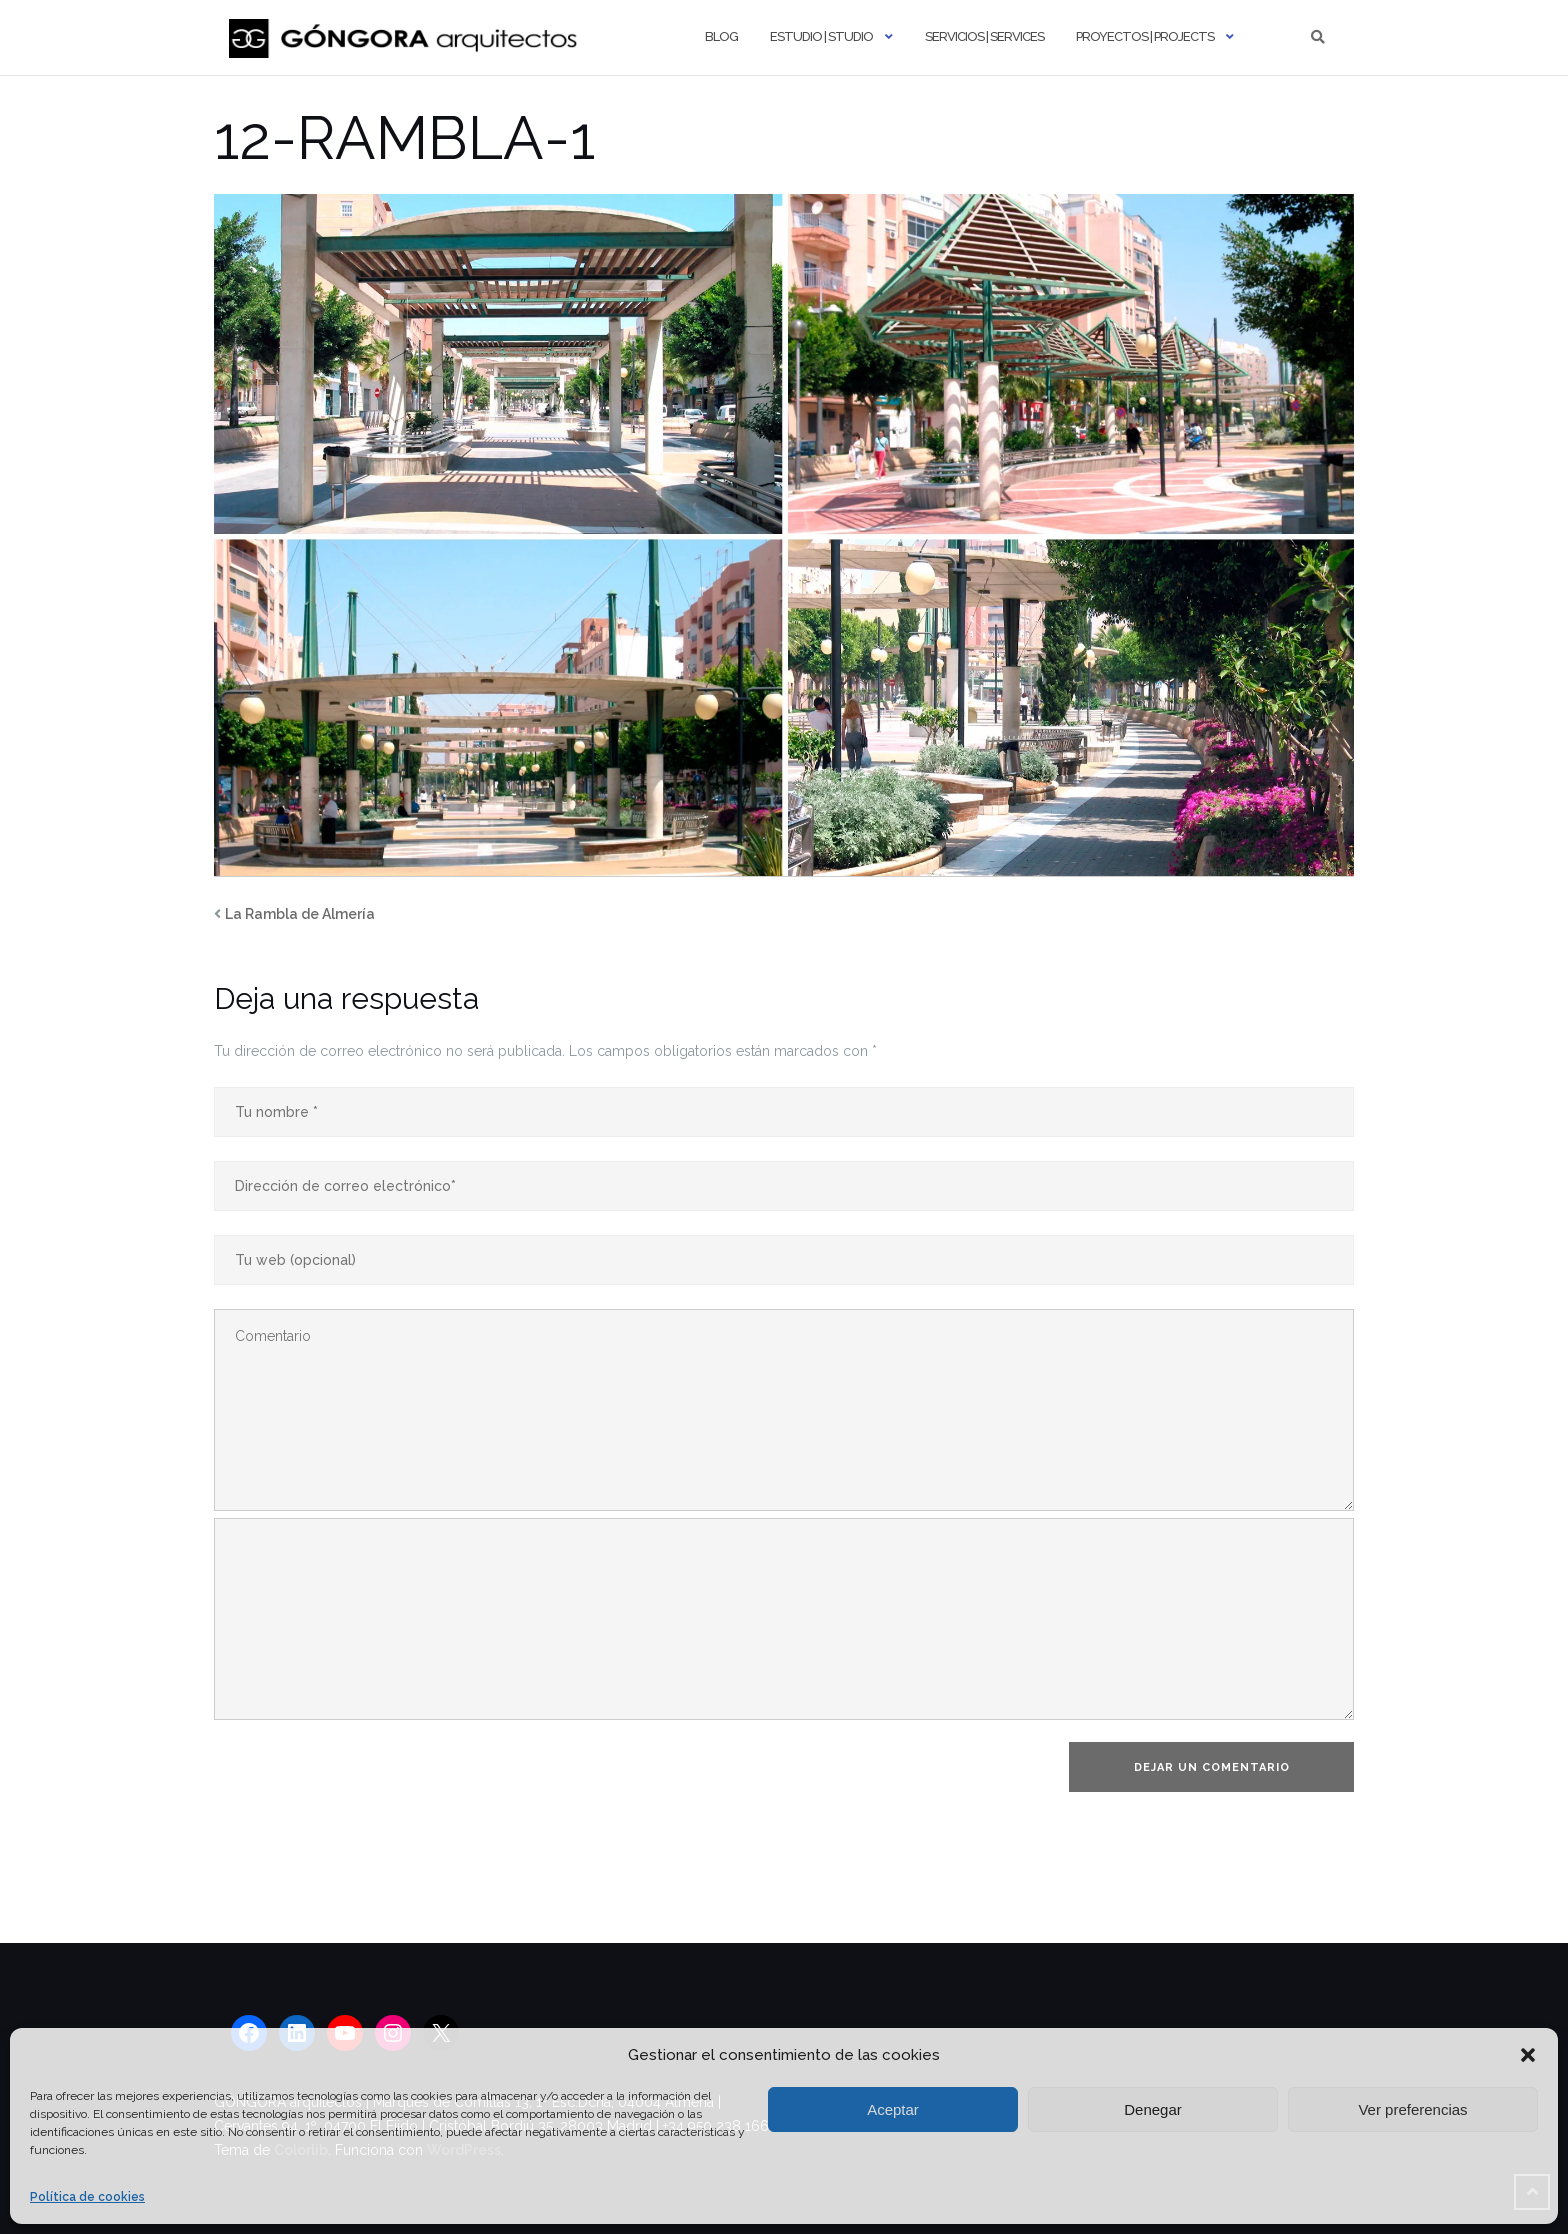 The height and width of the screenshot is (2234, 1568). I want to click on [button], so click(1528, 2055).